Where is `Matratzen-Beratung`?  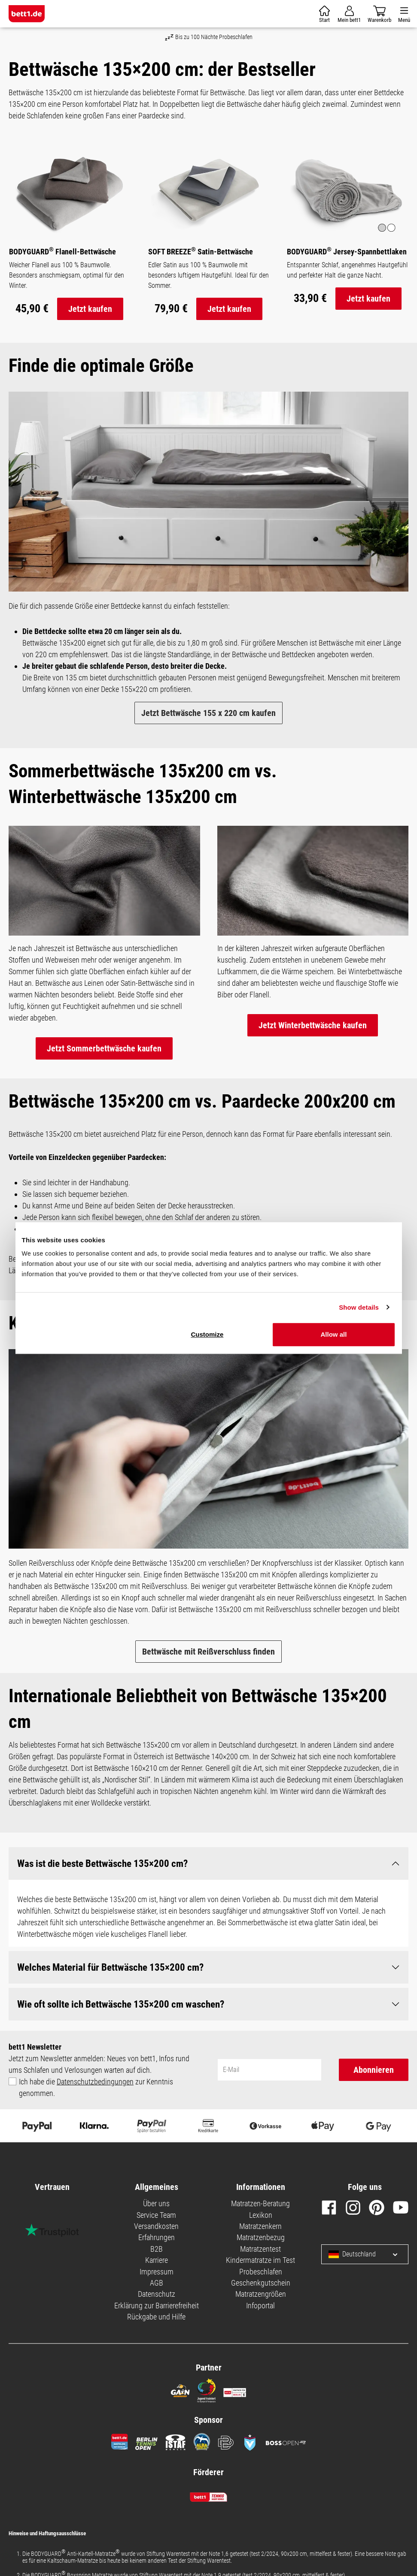 Matratzen-Beratung is located at coordinates (260, 2203).